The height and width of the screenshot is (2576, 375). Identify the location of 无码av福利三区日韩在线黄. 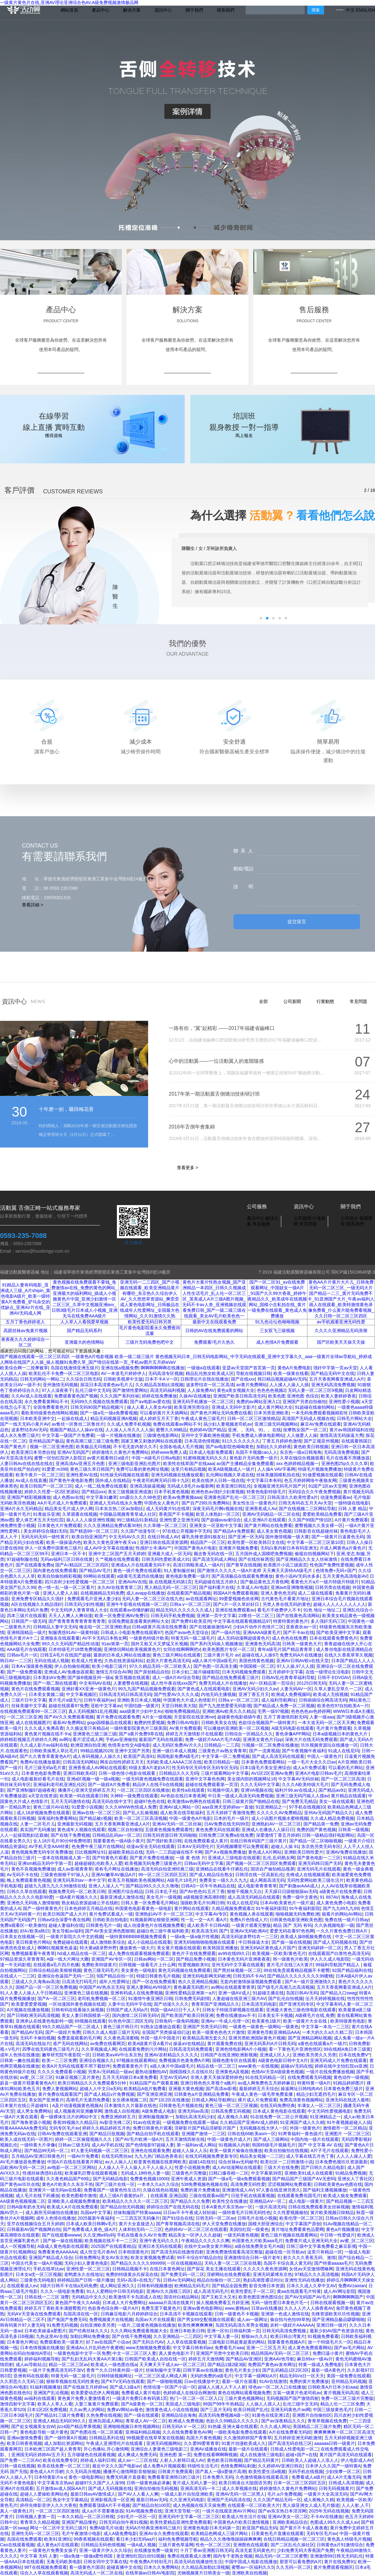
(66, 1559).